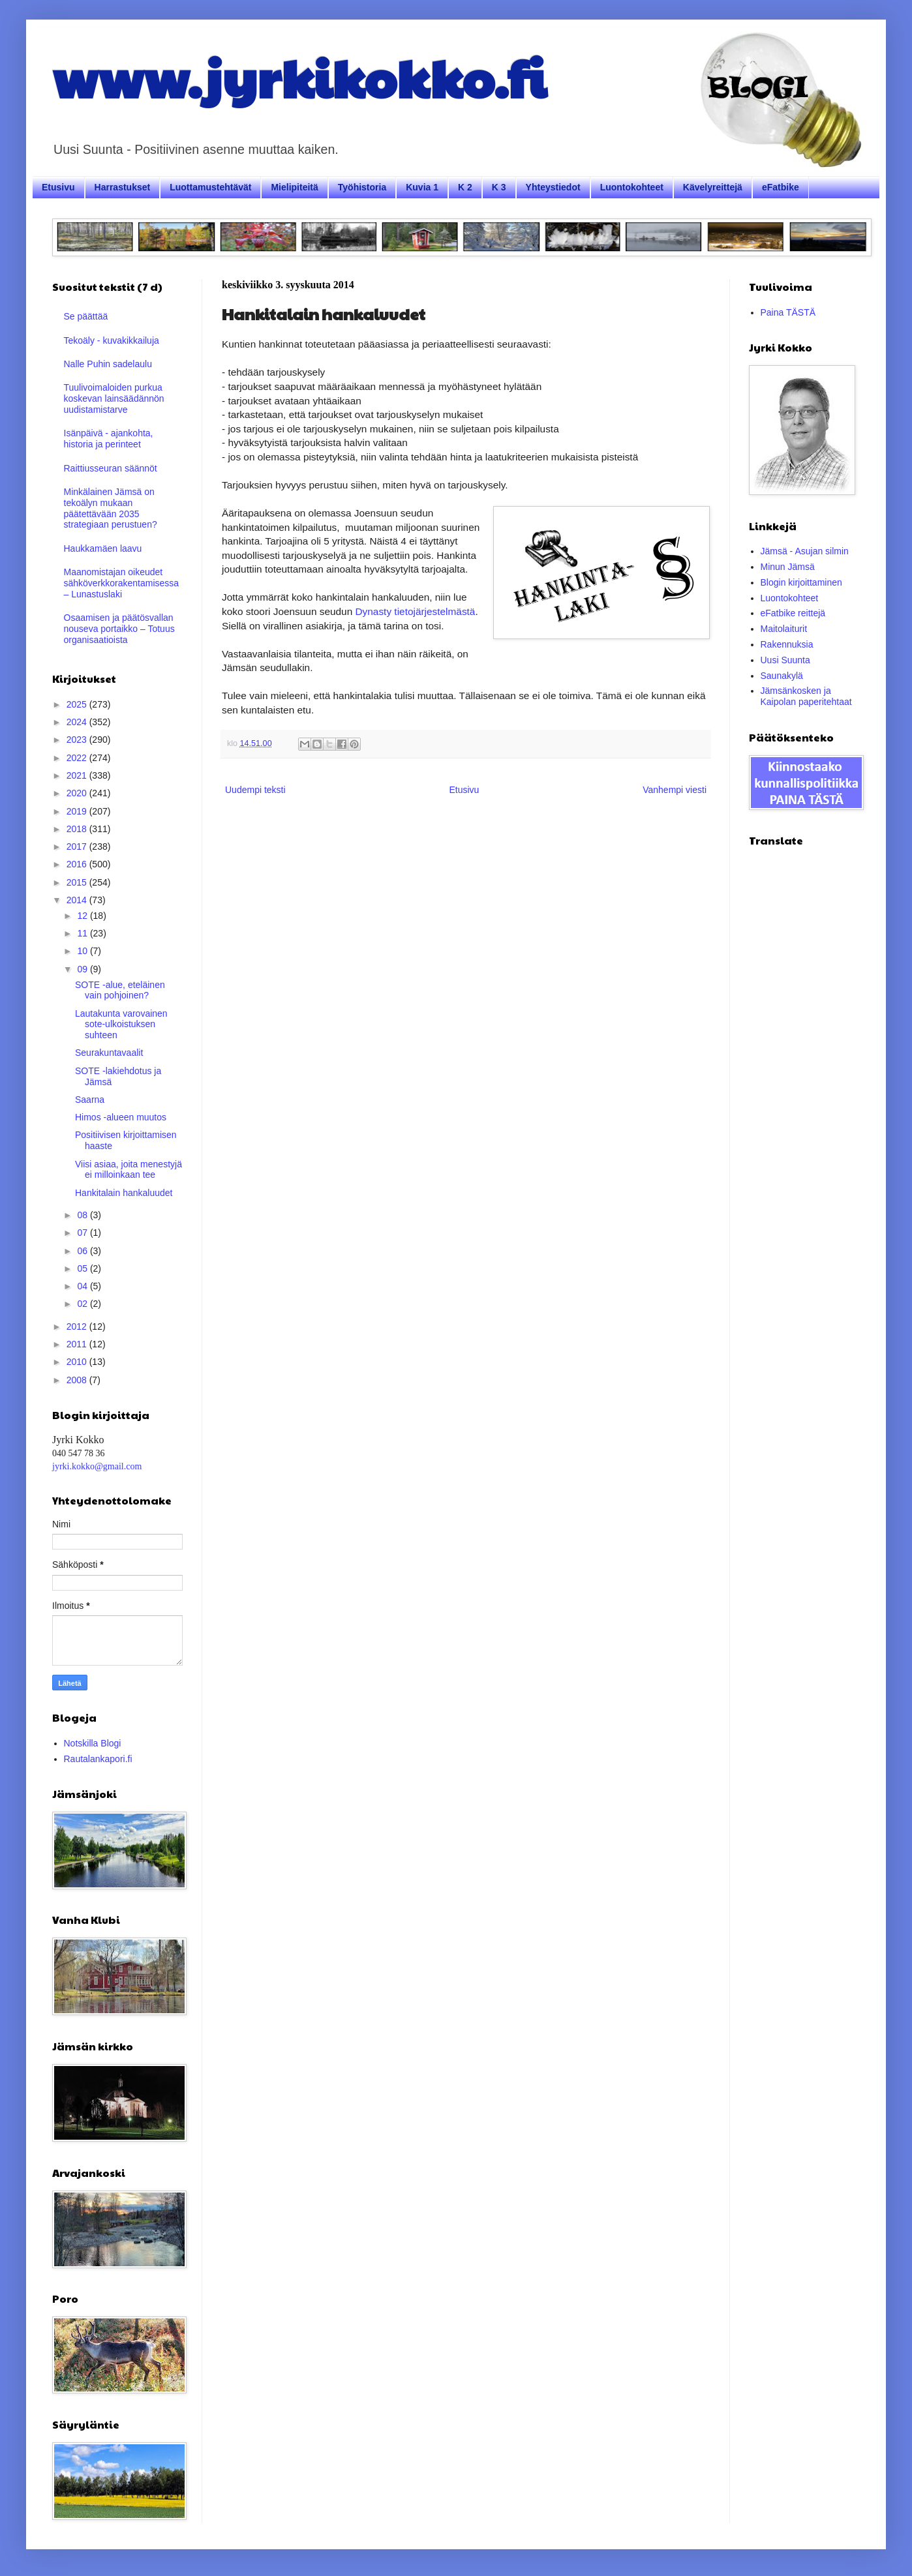 This screenshot has width=912, height=2576. Describe the element at coordinates (83, 1251) in the screenshot. I see `06` at that location.